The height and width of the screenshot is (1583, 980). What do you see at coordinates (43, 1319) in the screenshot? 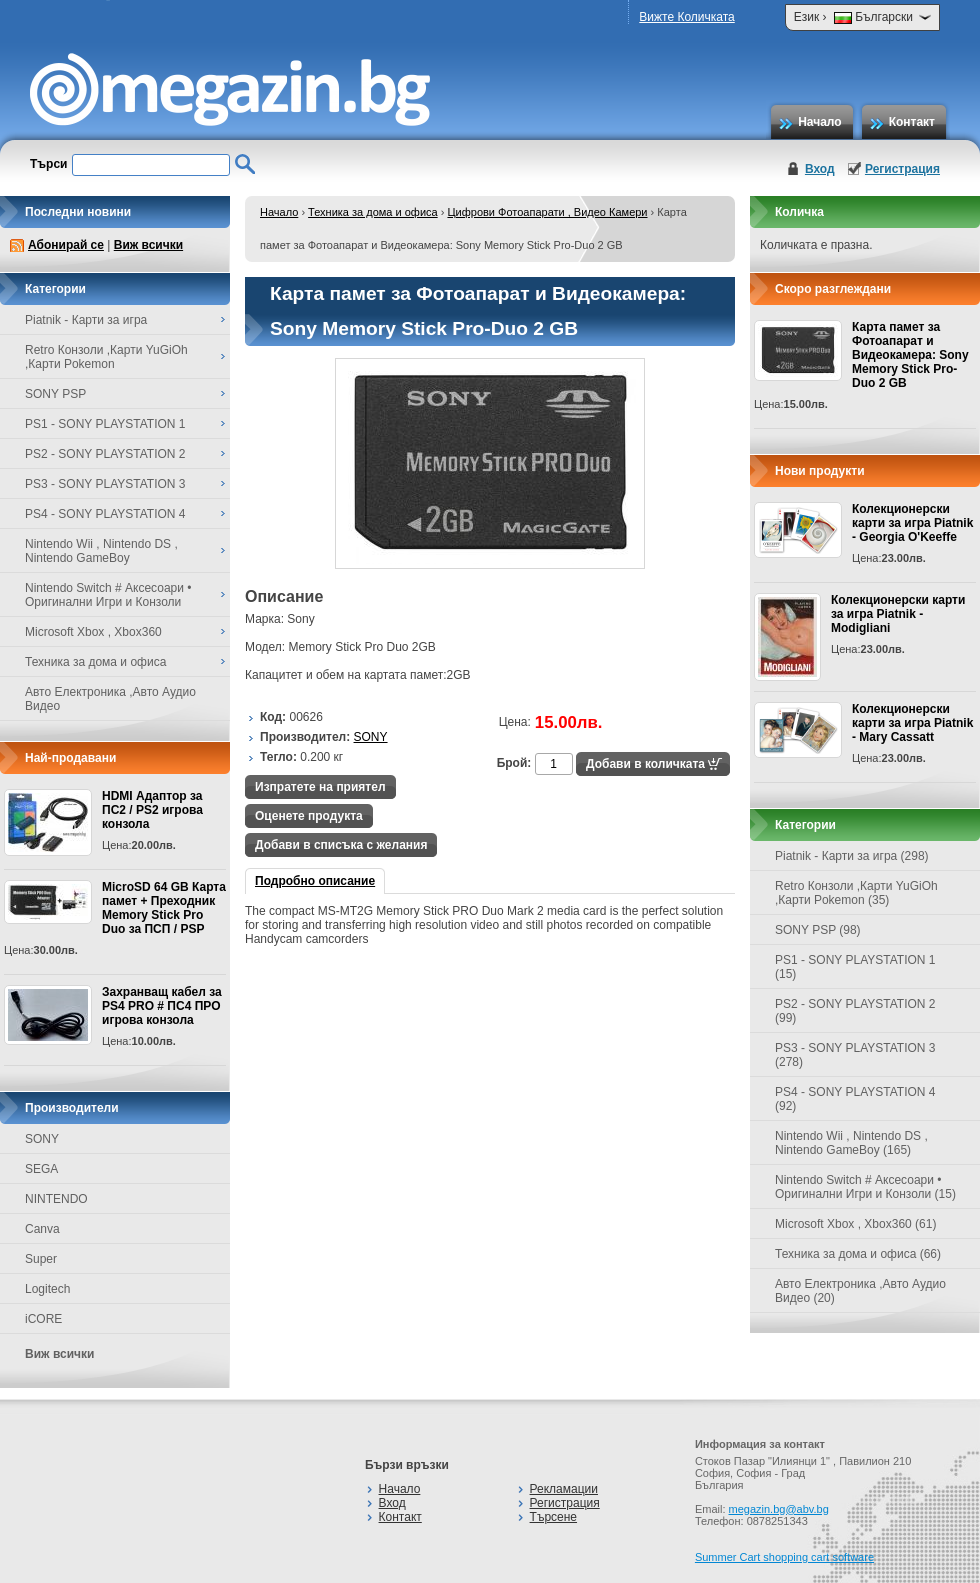
I see `iCORE` at bounding box center [43, 1319].